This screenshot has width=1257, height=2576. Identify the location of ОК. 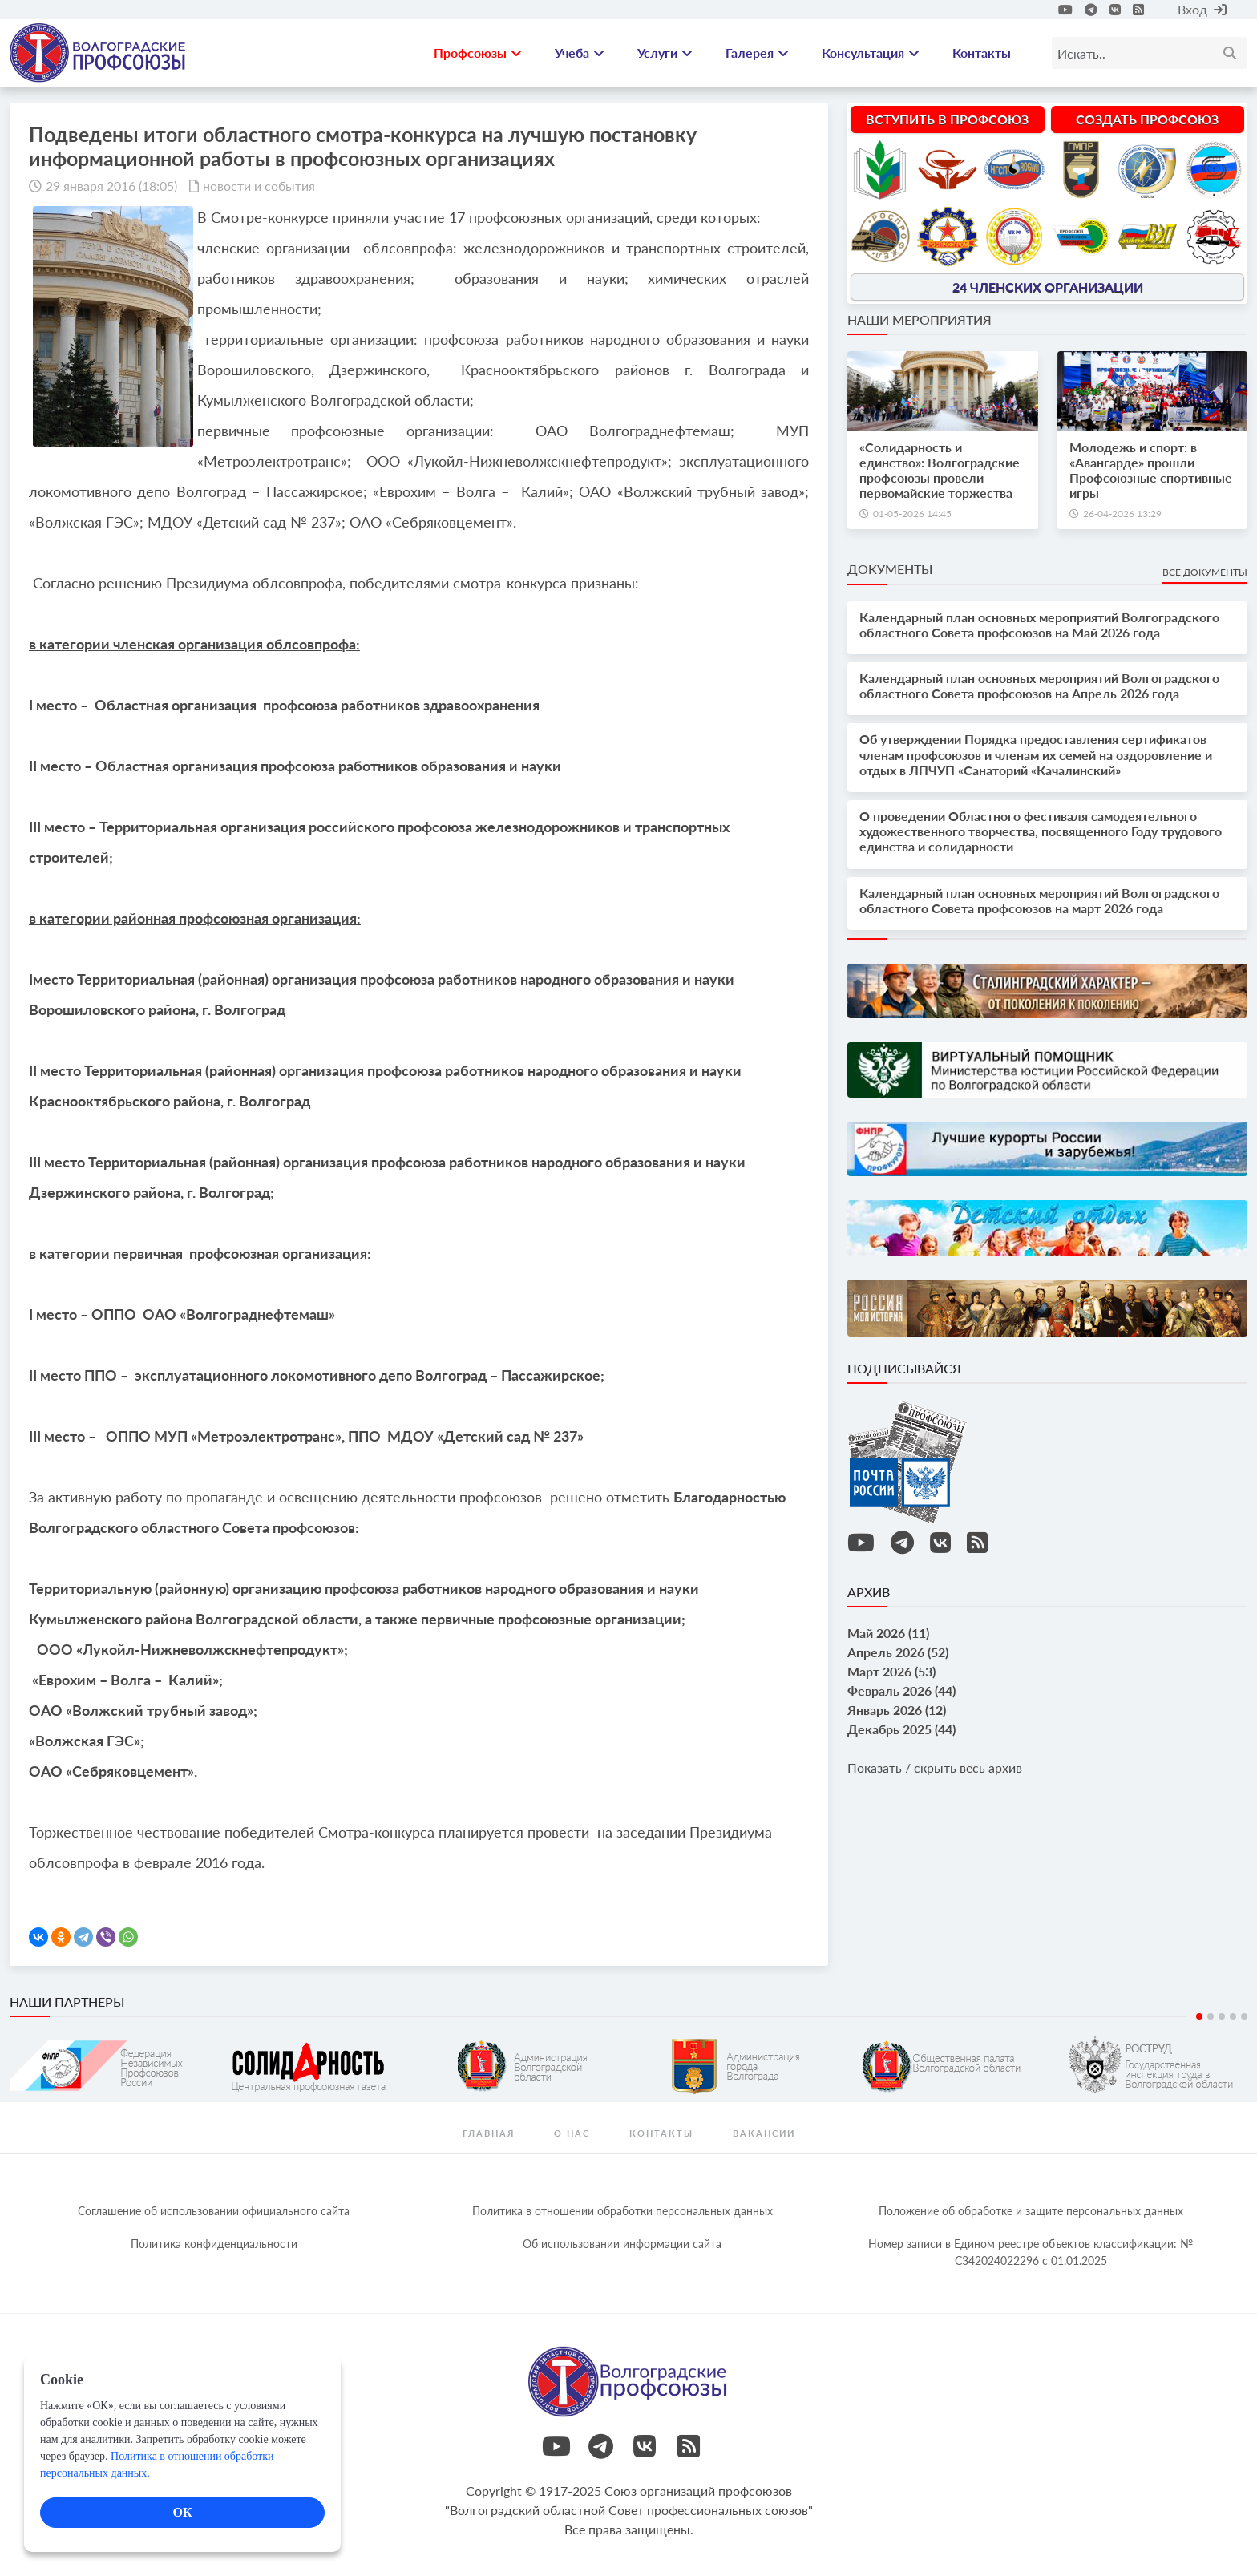
(182, 2512).